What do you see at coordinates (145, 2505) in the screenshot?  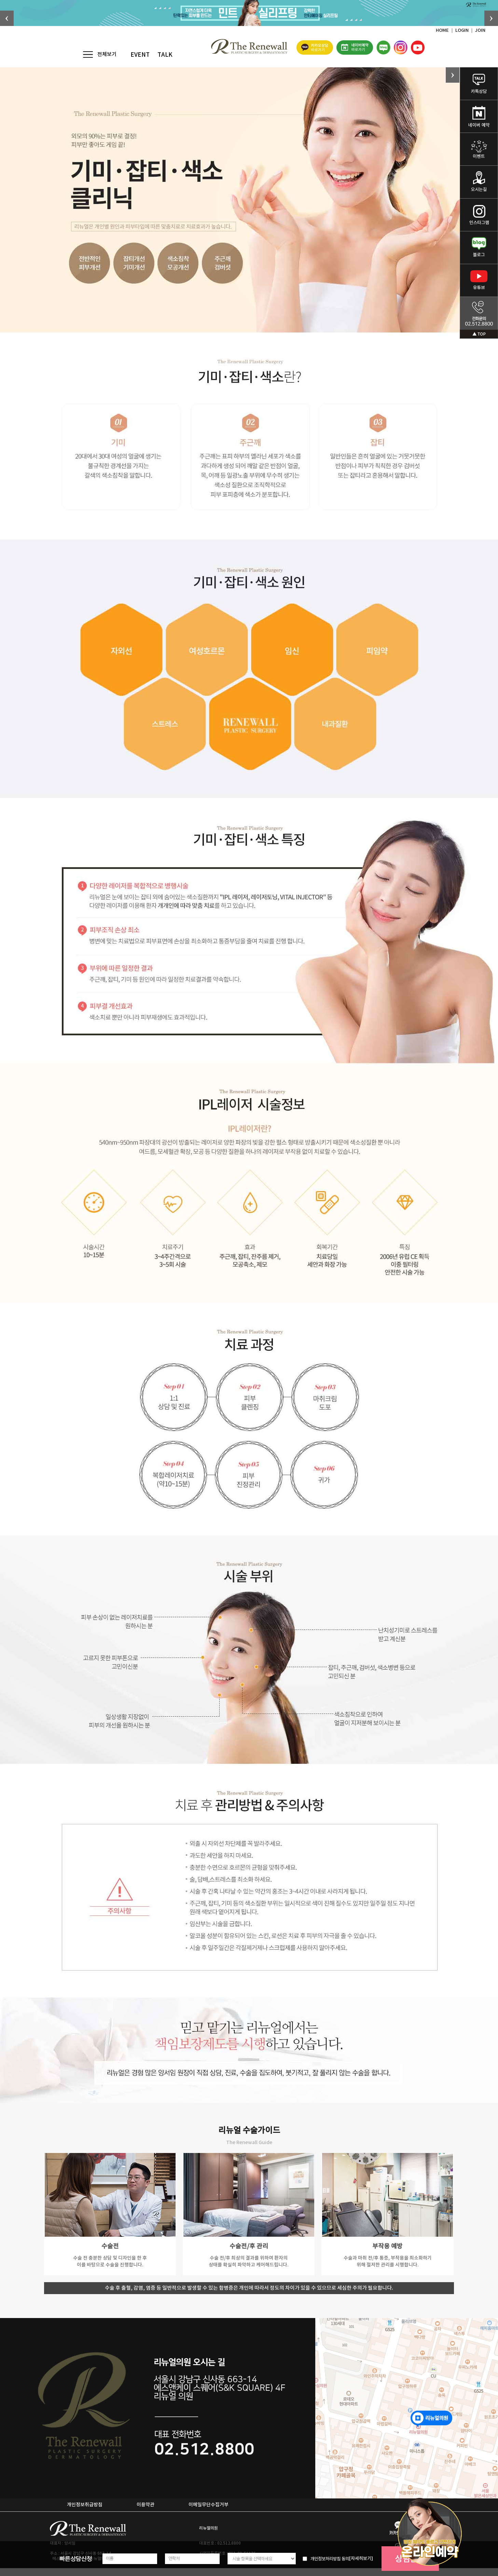 I see `이용약관` at bounding box center [145, 2505].